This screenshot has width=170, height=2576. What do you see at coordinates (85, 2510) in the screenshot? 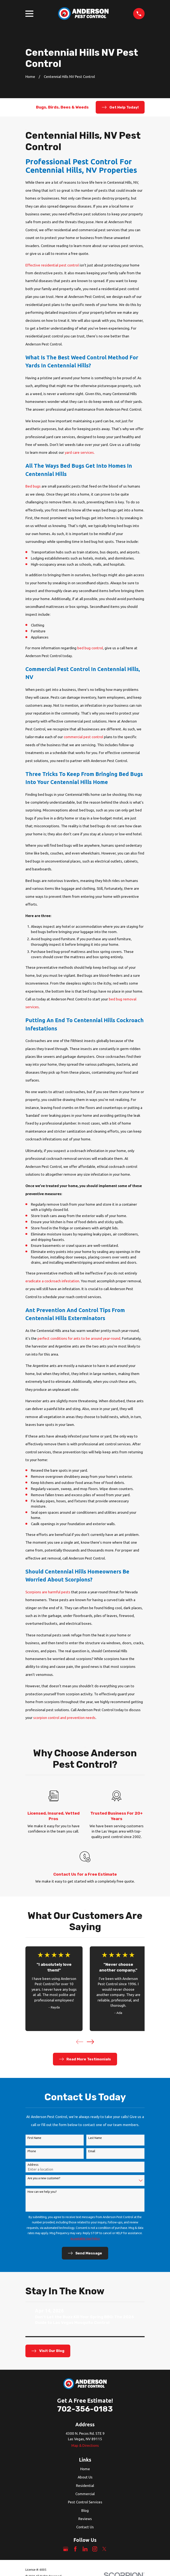
I see `Blog` at bounding box center [85, 2510].